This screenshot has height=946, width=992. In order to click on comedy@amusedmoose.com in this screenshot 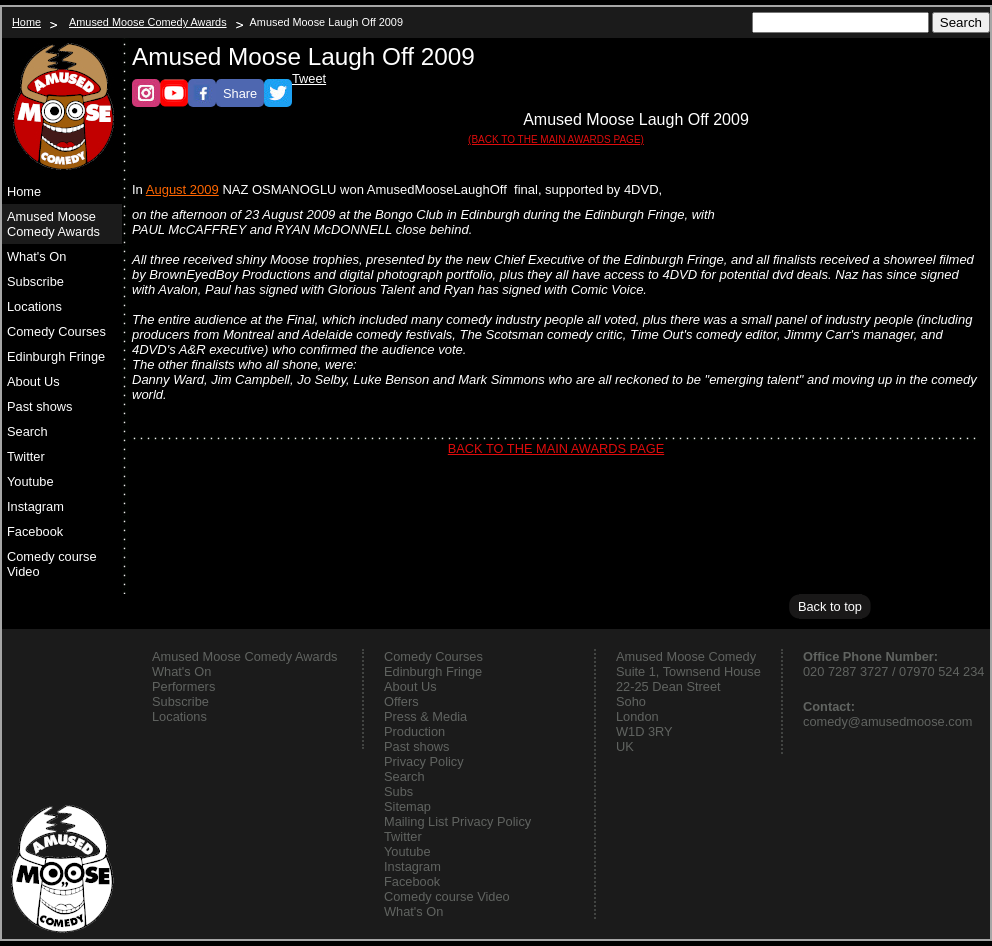, I will do `click(887, 721)`.